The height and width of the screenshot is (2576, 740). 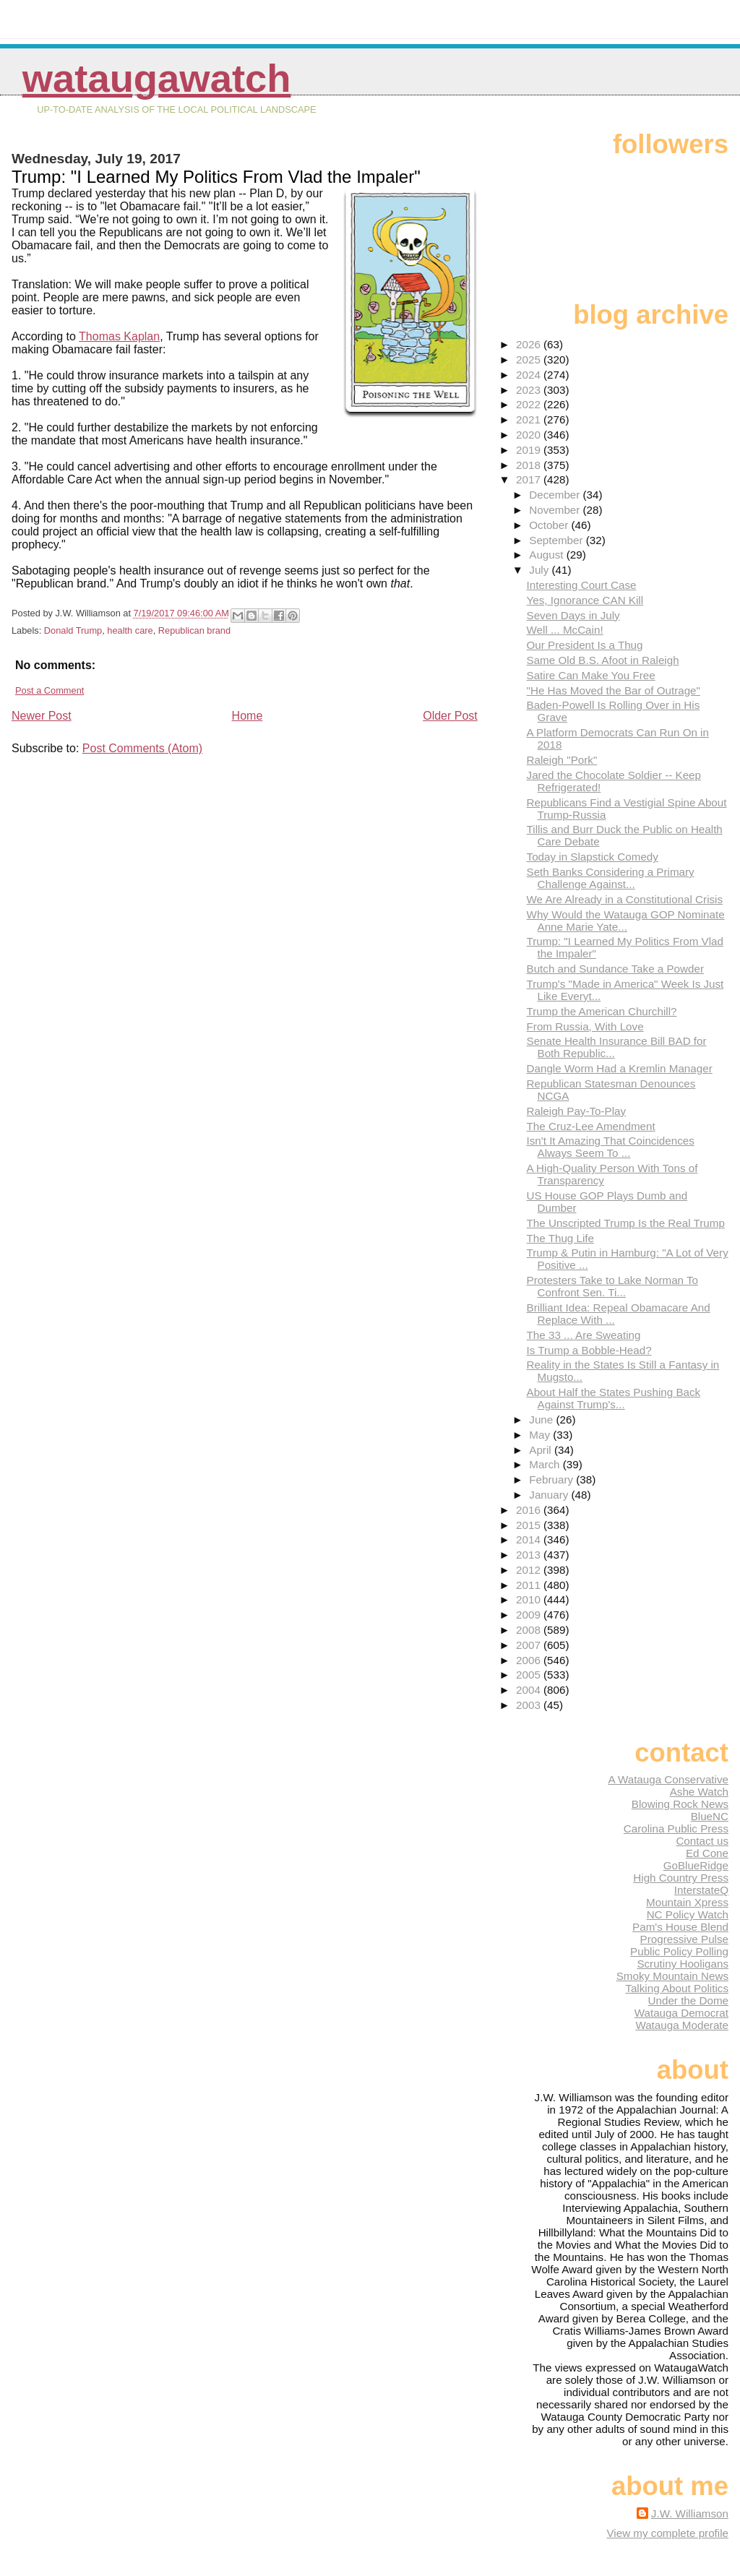 I want to click on Contact us, so click(x=702, y=1841).